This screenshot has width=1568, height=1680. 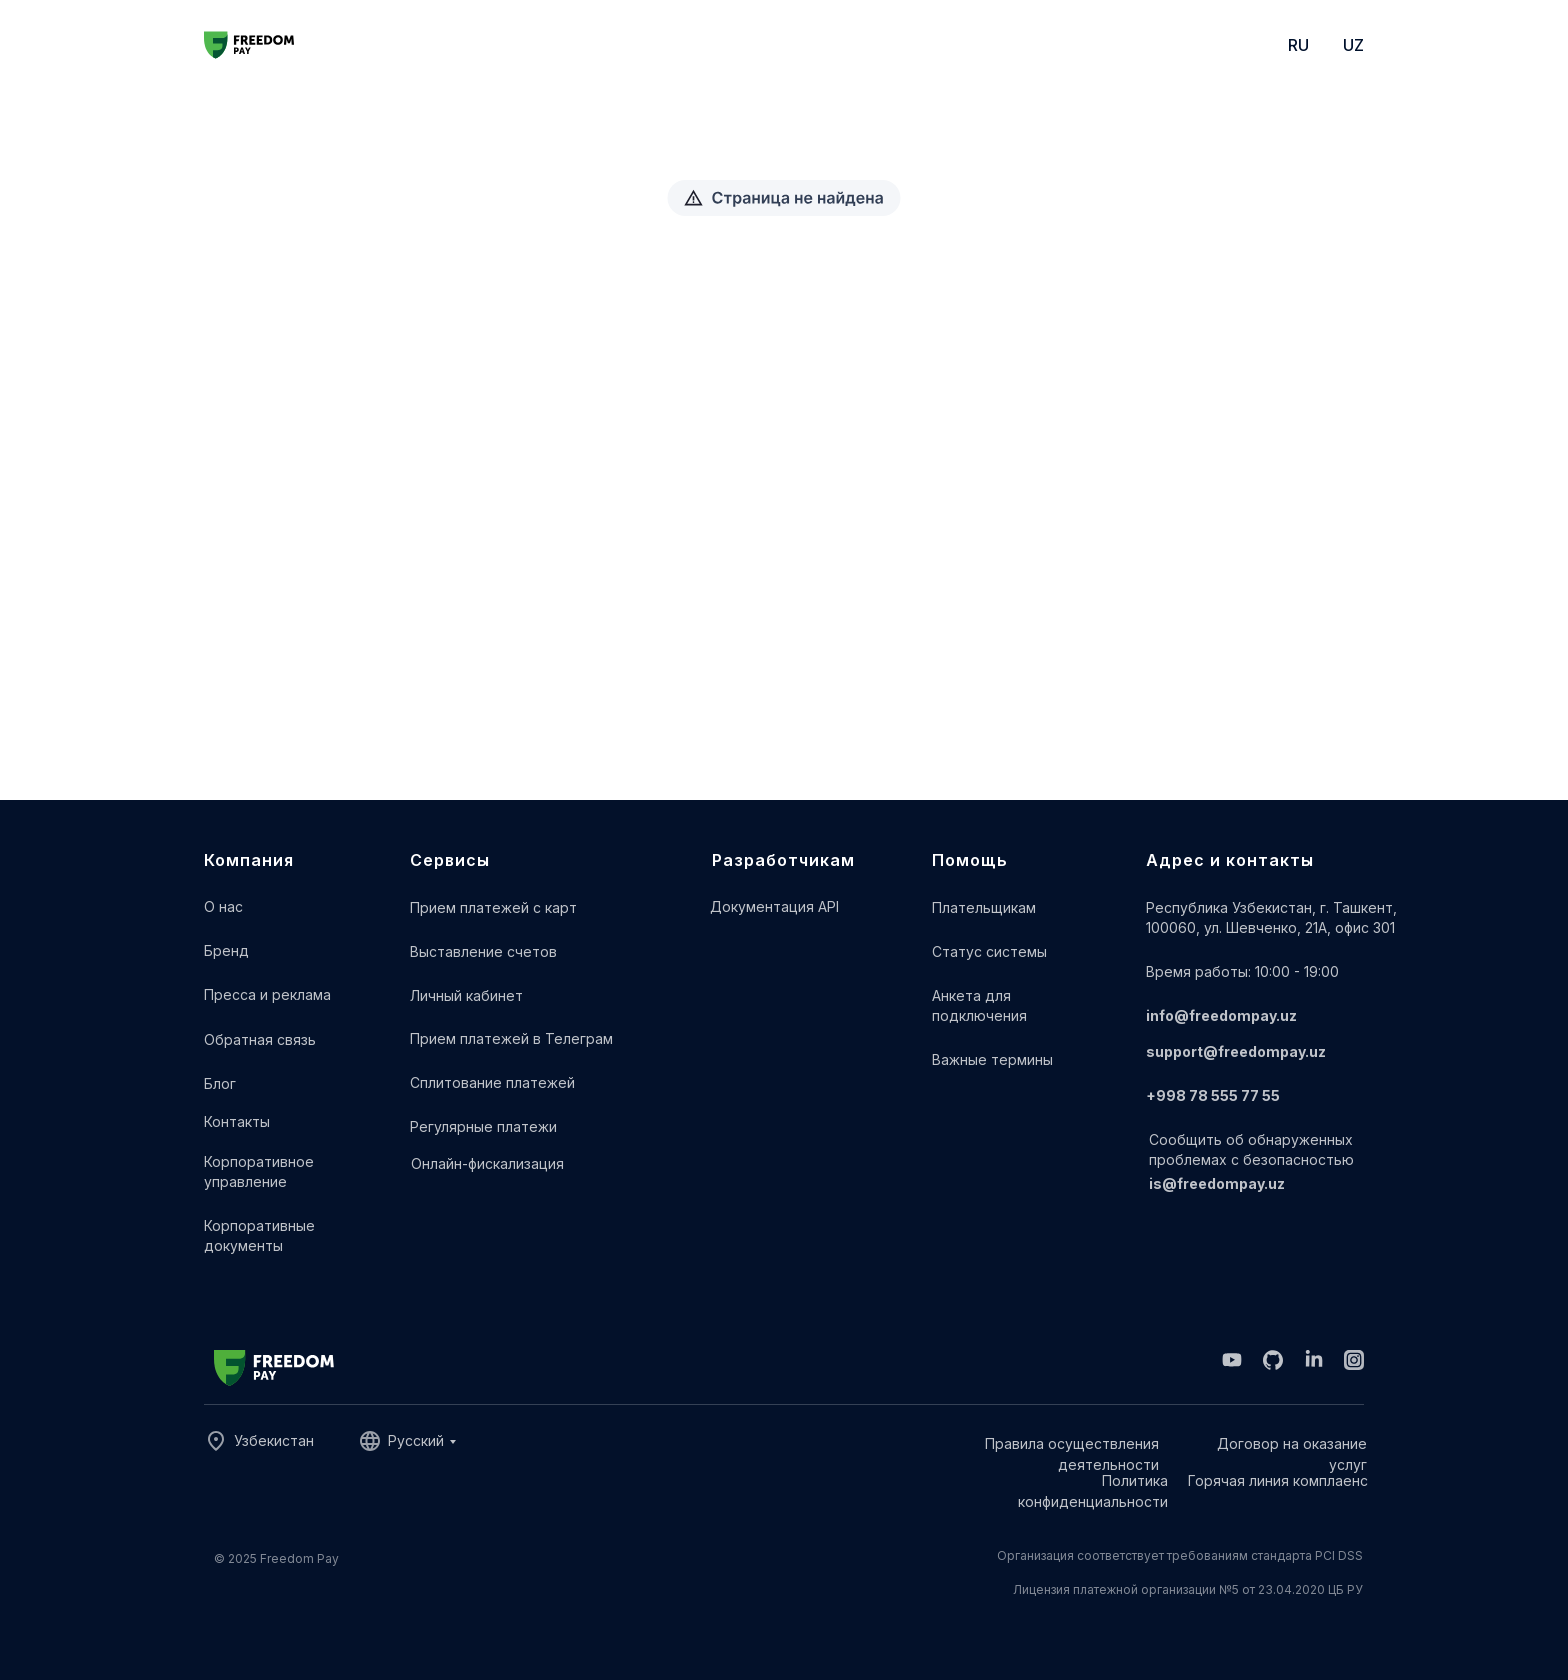 I want to click on Контакты, so click(x=237, y=1121).